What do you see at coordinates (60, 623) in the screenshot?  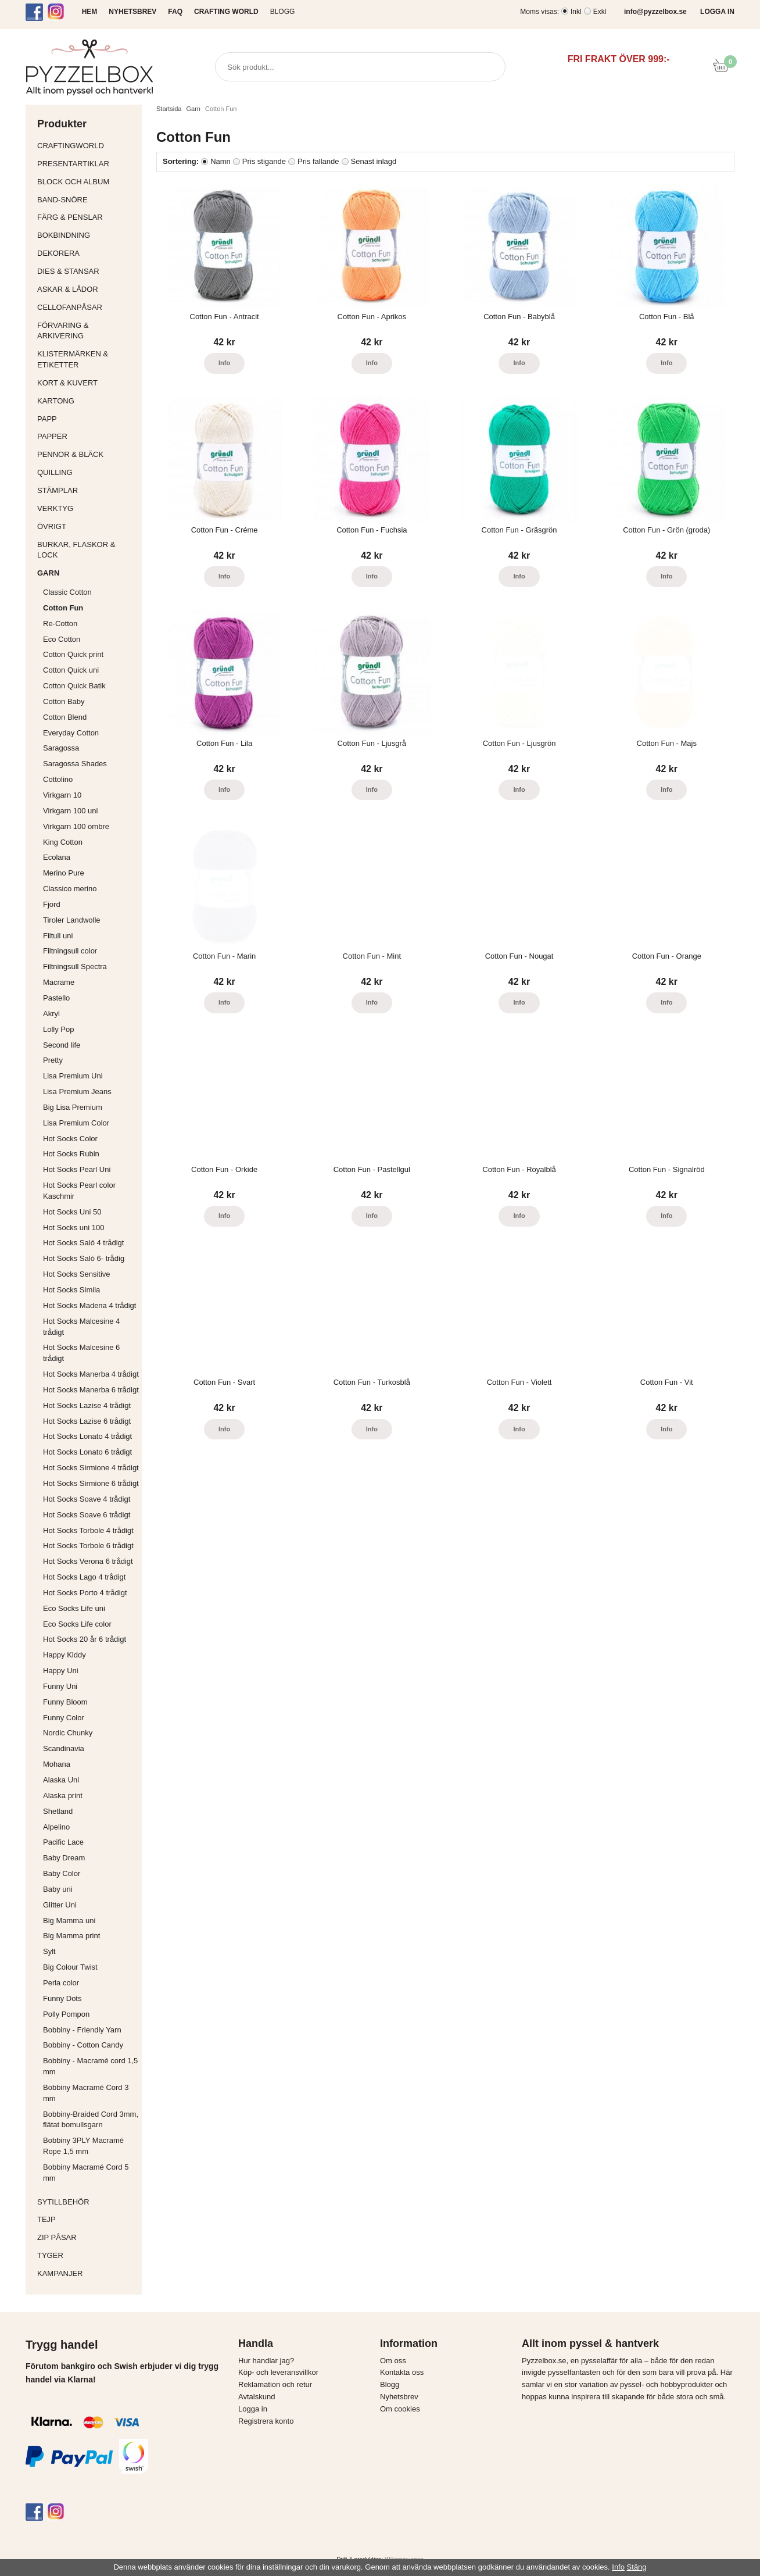 I see `Re-Cotton` at bounding box center [60, 623].